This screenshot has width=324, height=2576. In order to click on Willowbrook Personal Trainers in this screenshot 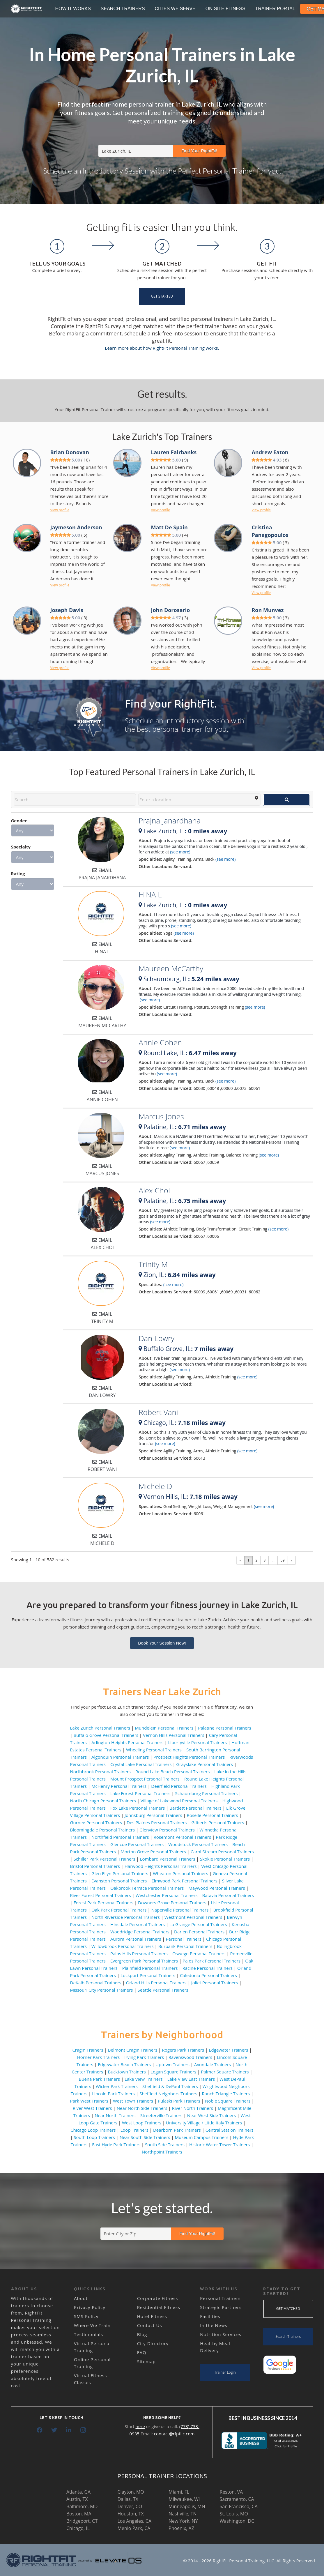, I will do `click(122, 1946)`.